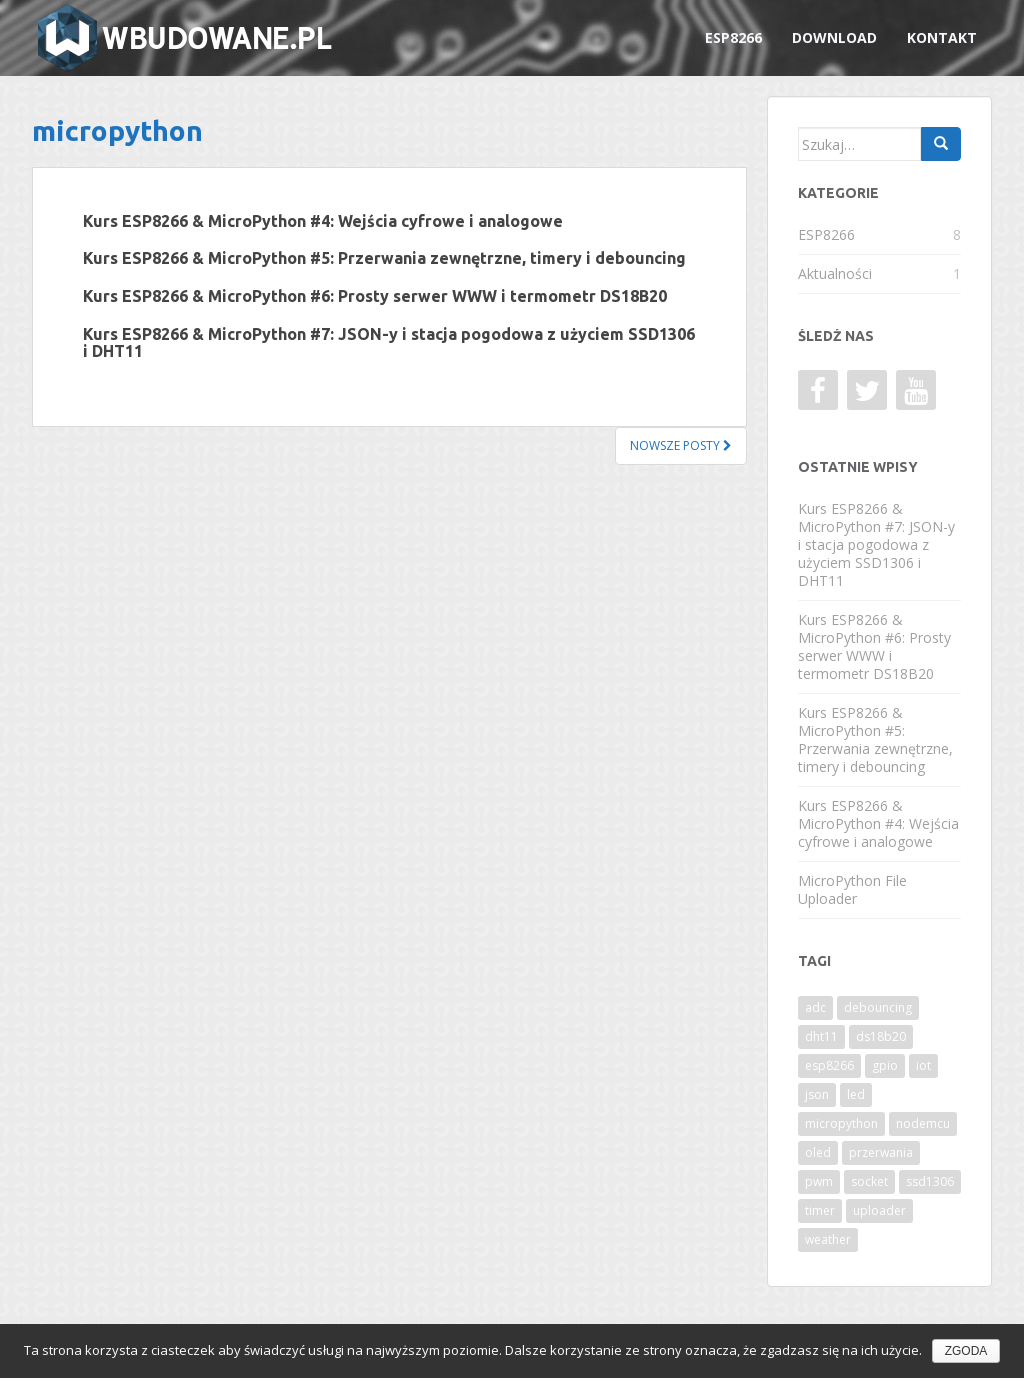 The width and height of the screenshot is (1024, 1378). What do you see at coordinates (389, 343) in the screenshot?
I see `Kurs ESP8266 & MicroPython #7: JSON-y i stacja pogodowa z użyciem SSD1306 i DHT11` at bounding box center [389, 343].